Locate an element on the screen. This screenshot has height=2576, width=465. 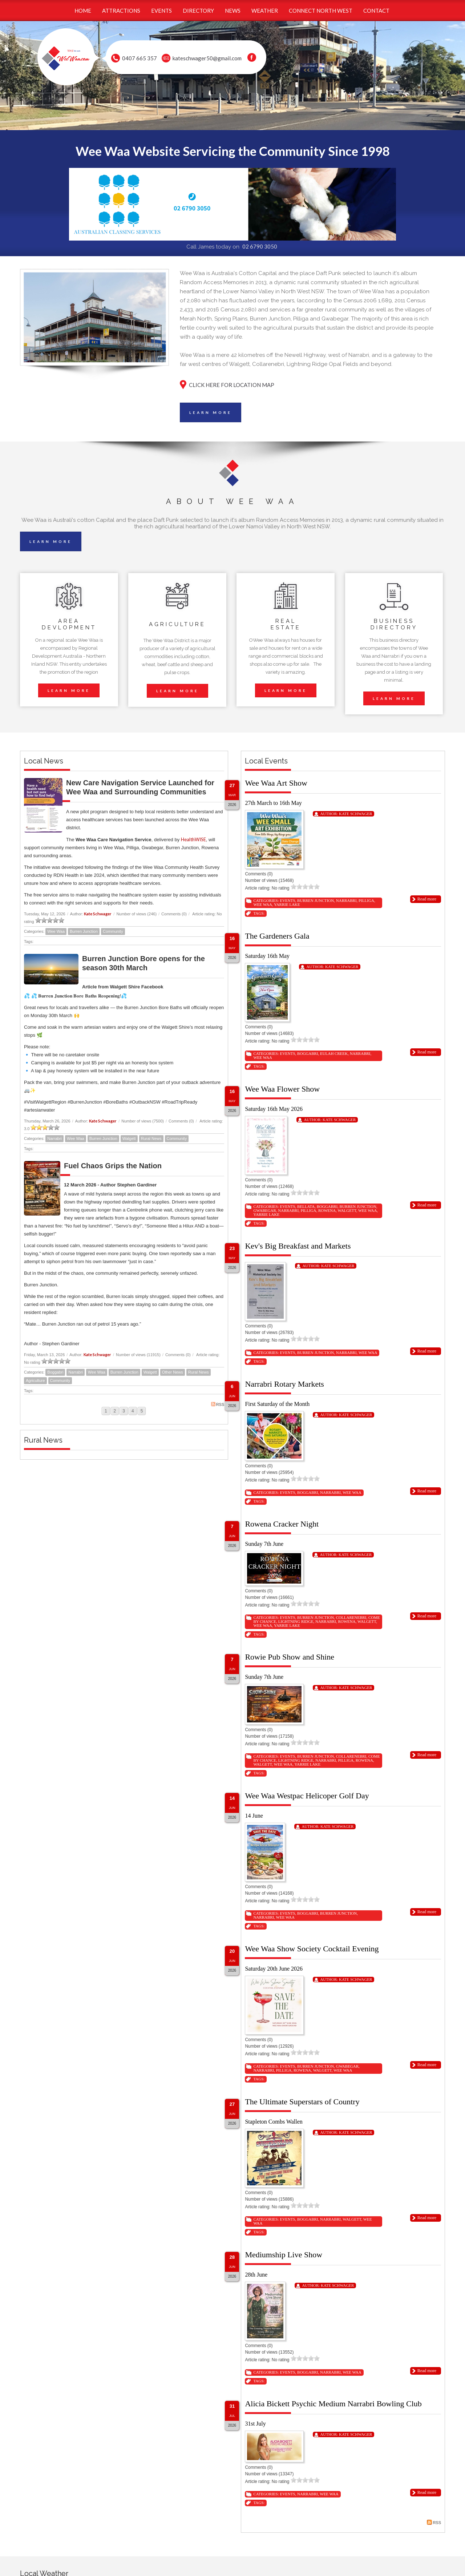
Wee Waa Show Society Cocktail Evening is located at coordinates (312, 1948).